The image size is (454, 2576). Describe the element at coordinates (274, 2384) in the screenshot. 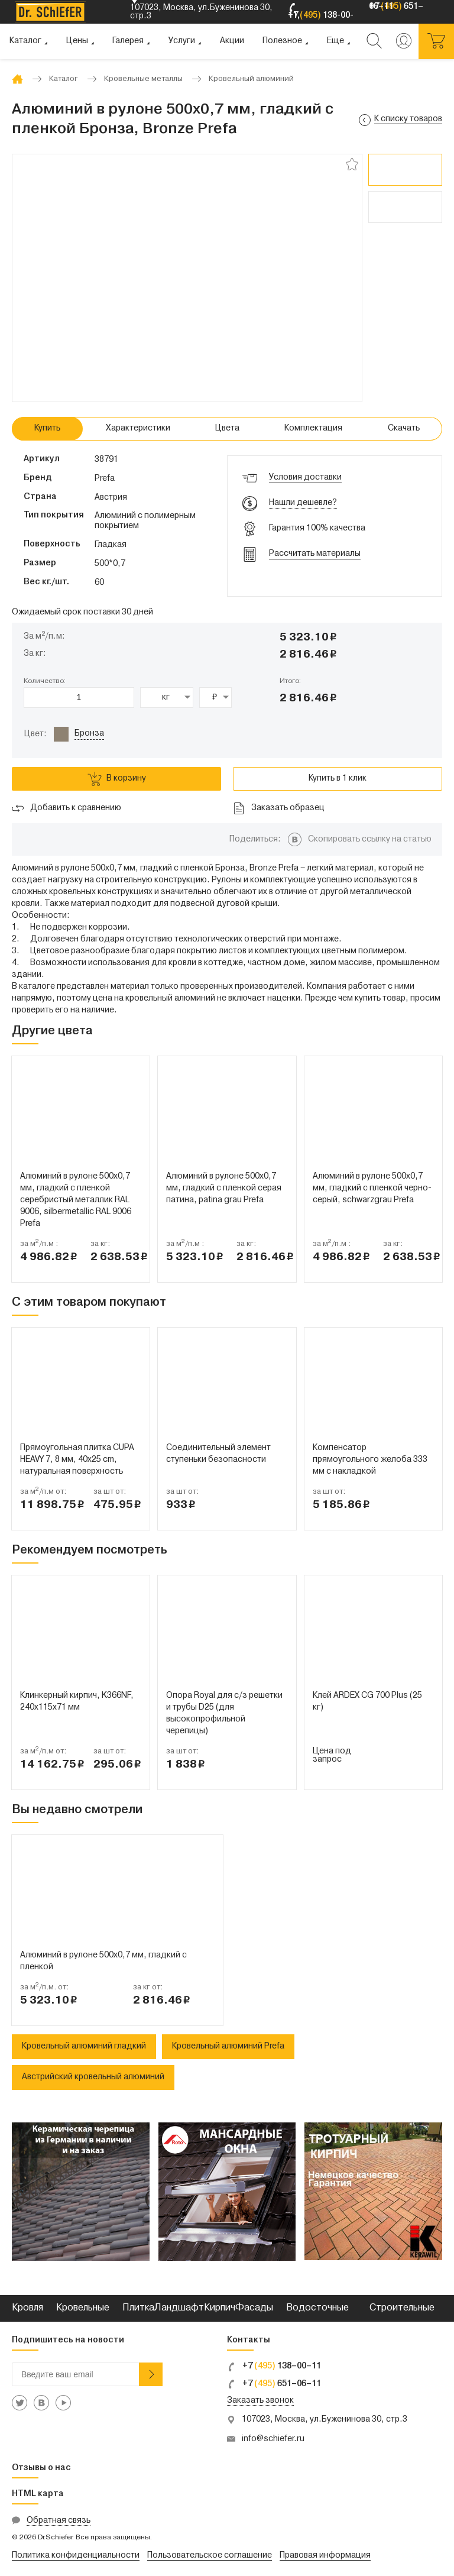

I see `+7 651–06–11` at that location.